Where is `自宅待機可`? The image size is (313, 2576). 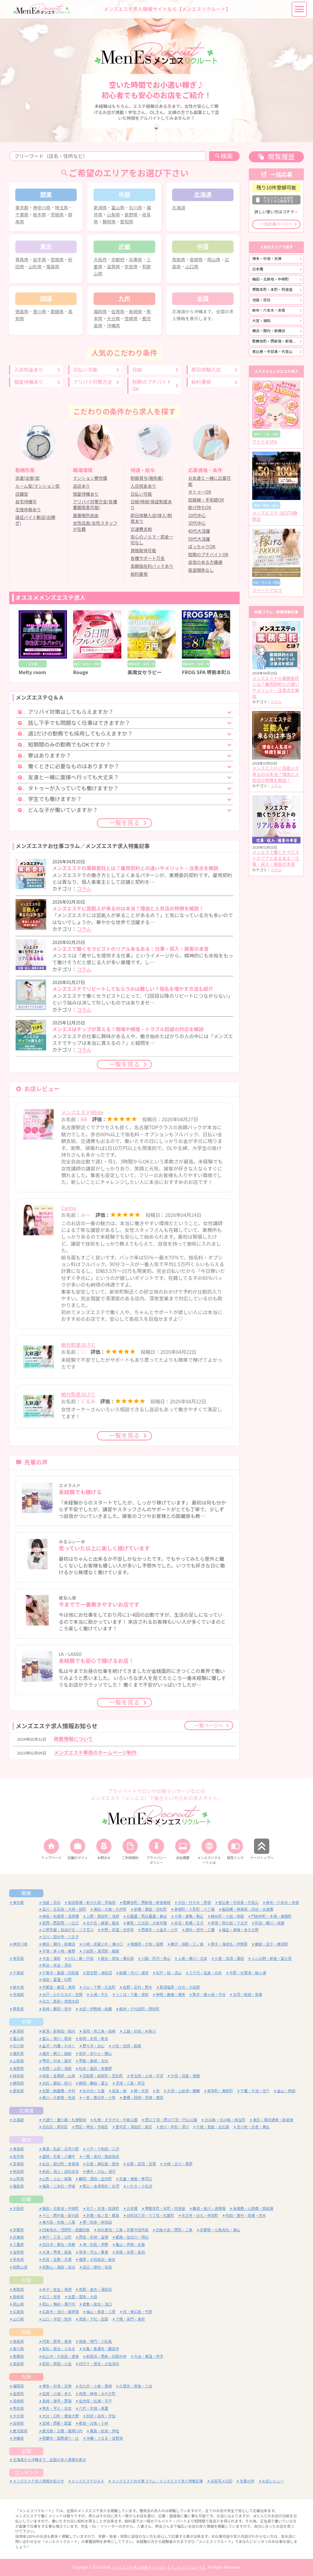 自宅待機可 is located at coordinates (26, 502).